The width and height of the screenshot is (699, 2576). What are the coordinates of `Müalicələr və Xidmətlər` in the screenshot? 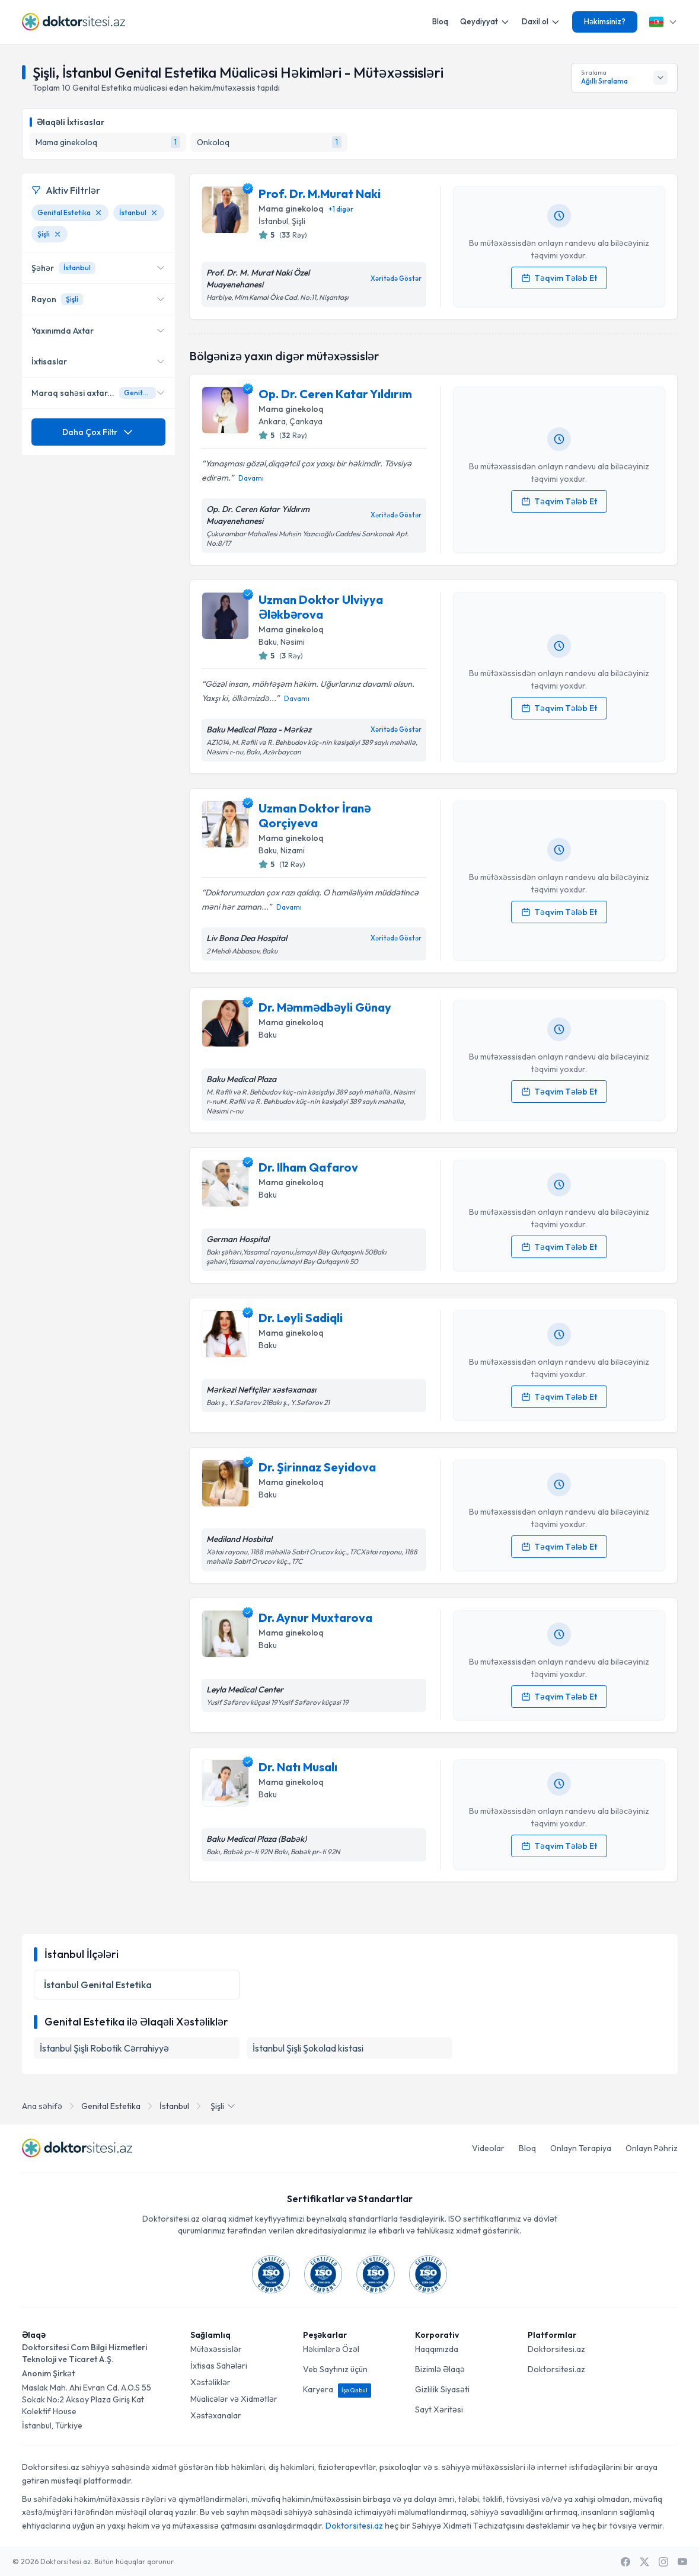 It's located at (233, 2398).